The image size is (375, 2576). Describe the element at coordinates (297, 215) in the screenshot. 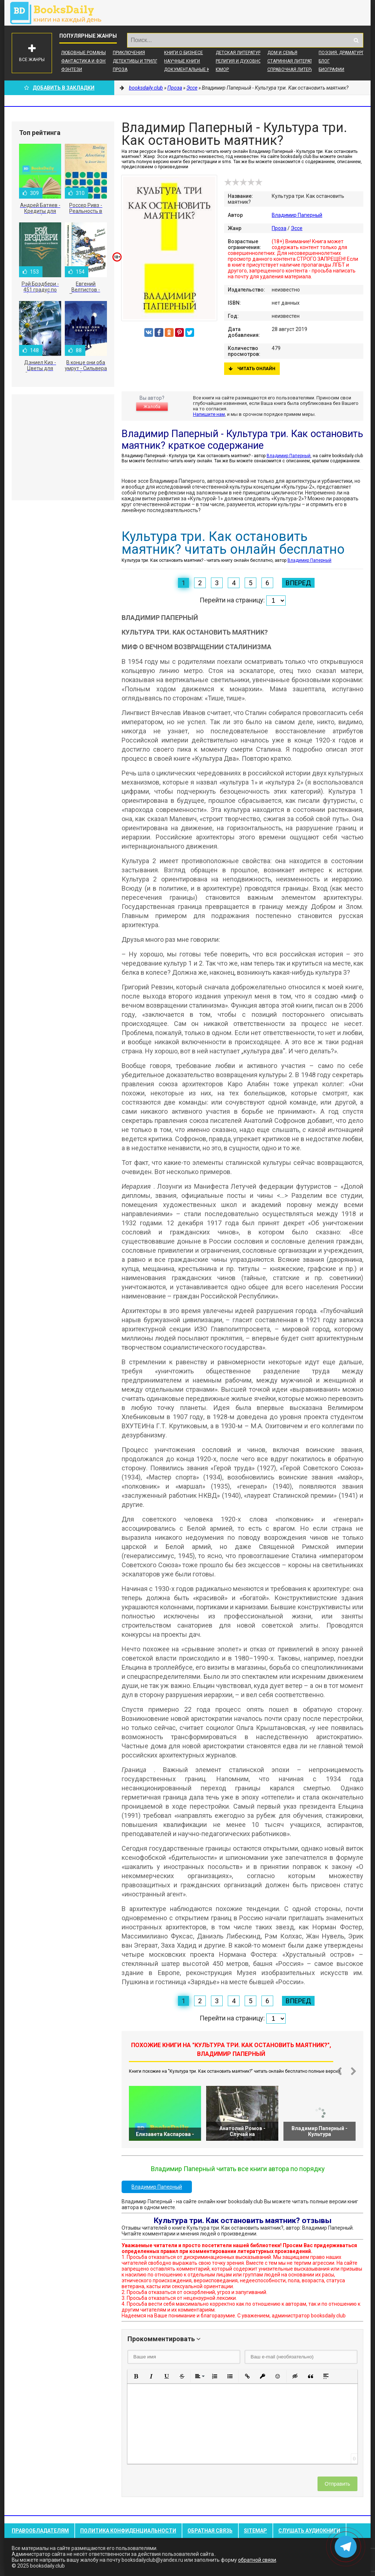

I see `Владимир Паперный` at that location.